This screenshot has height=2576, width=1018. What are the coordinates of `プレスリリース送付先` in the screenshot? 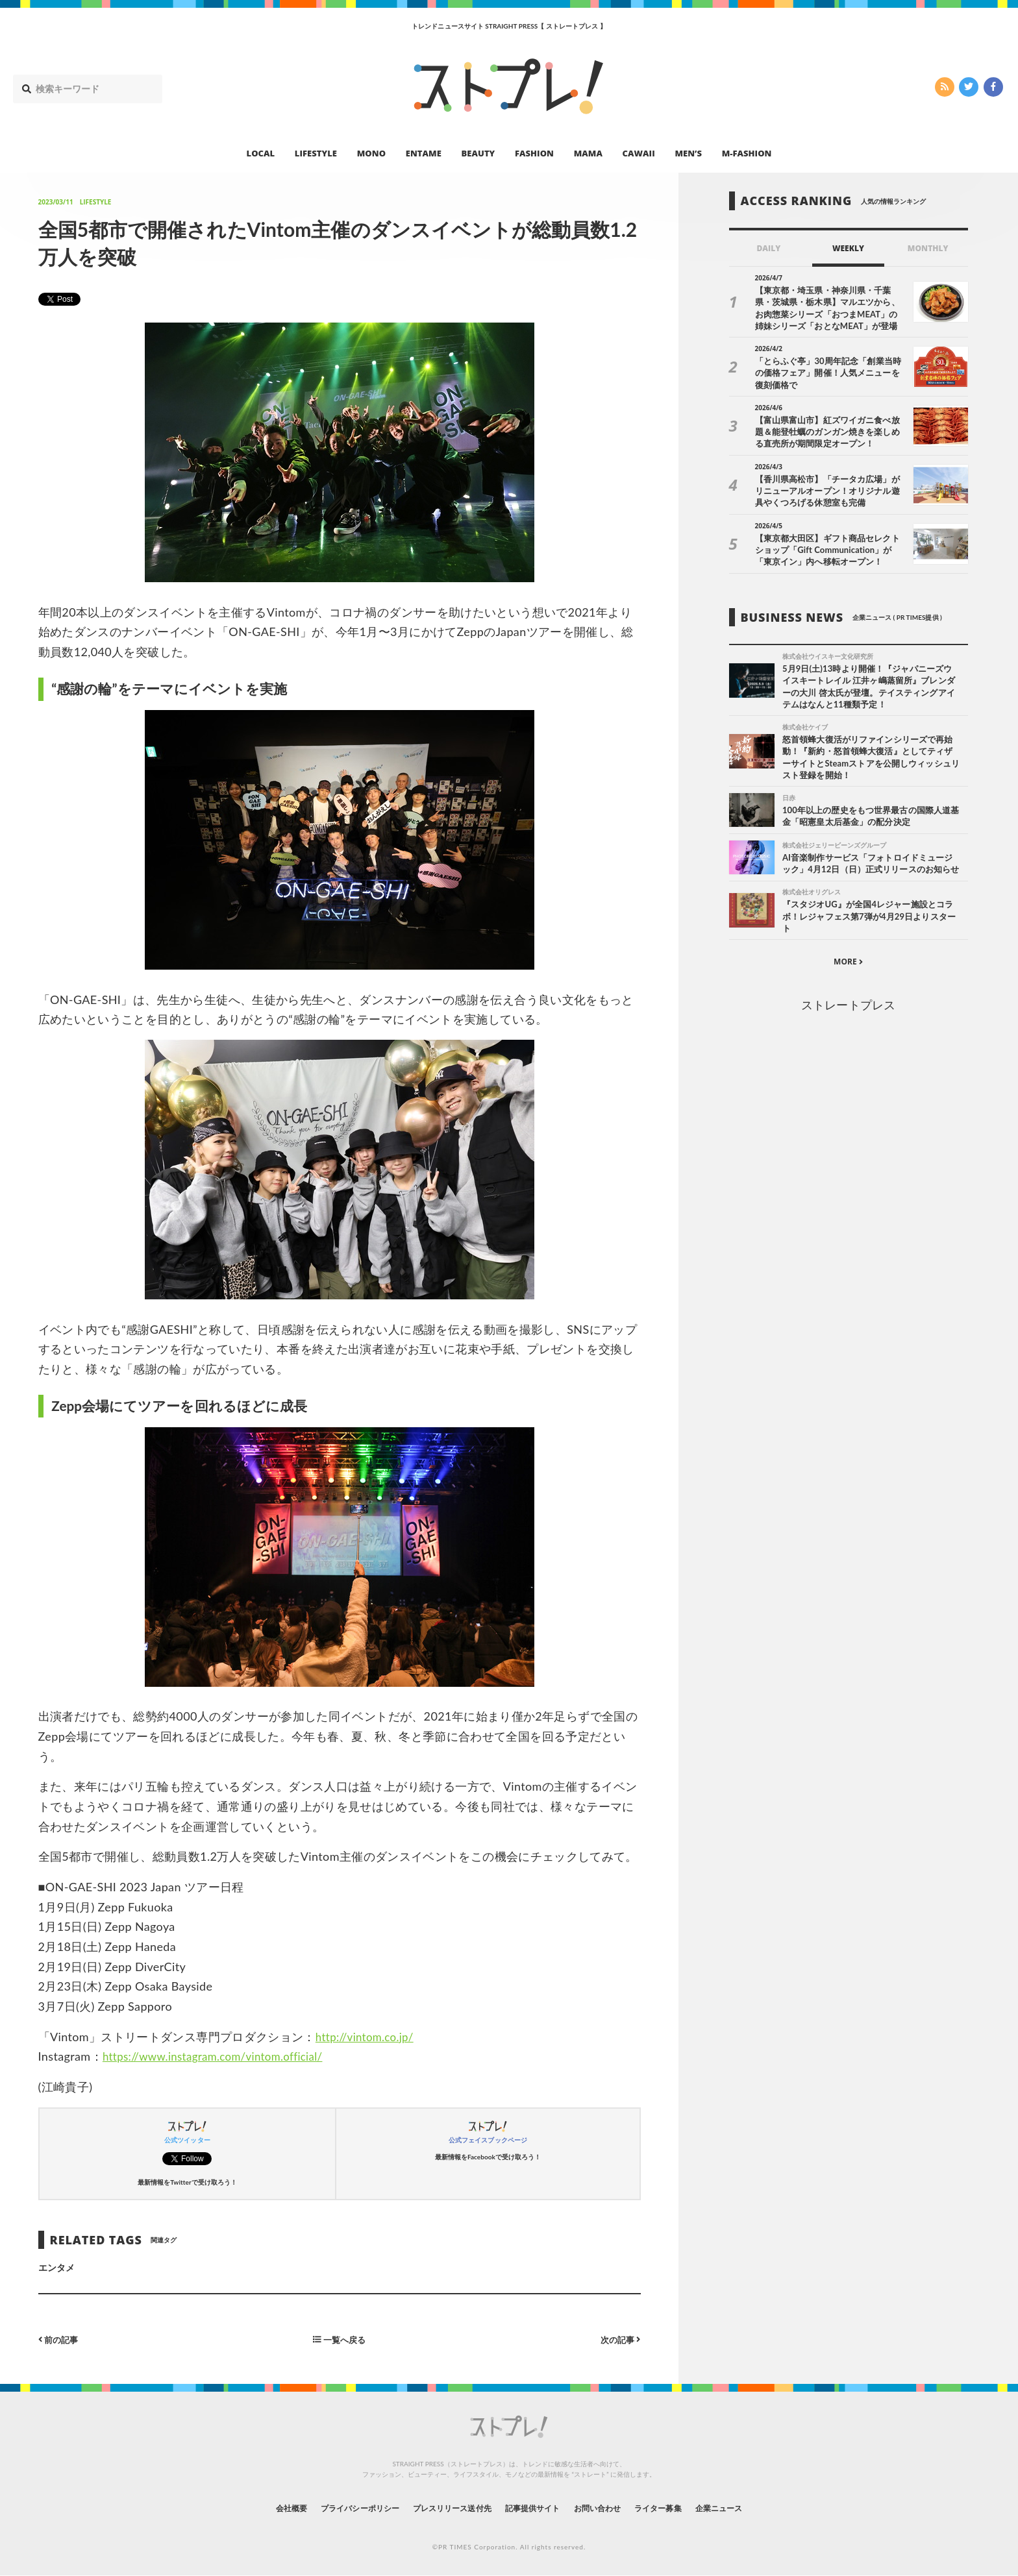 It's located at (443, 2507).